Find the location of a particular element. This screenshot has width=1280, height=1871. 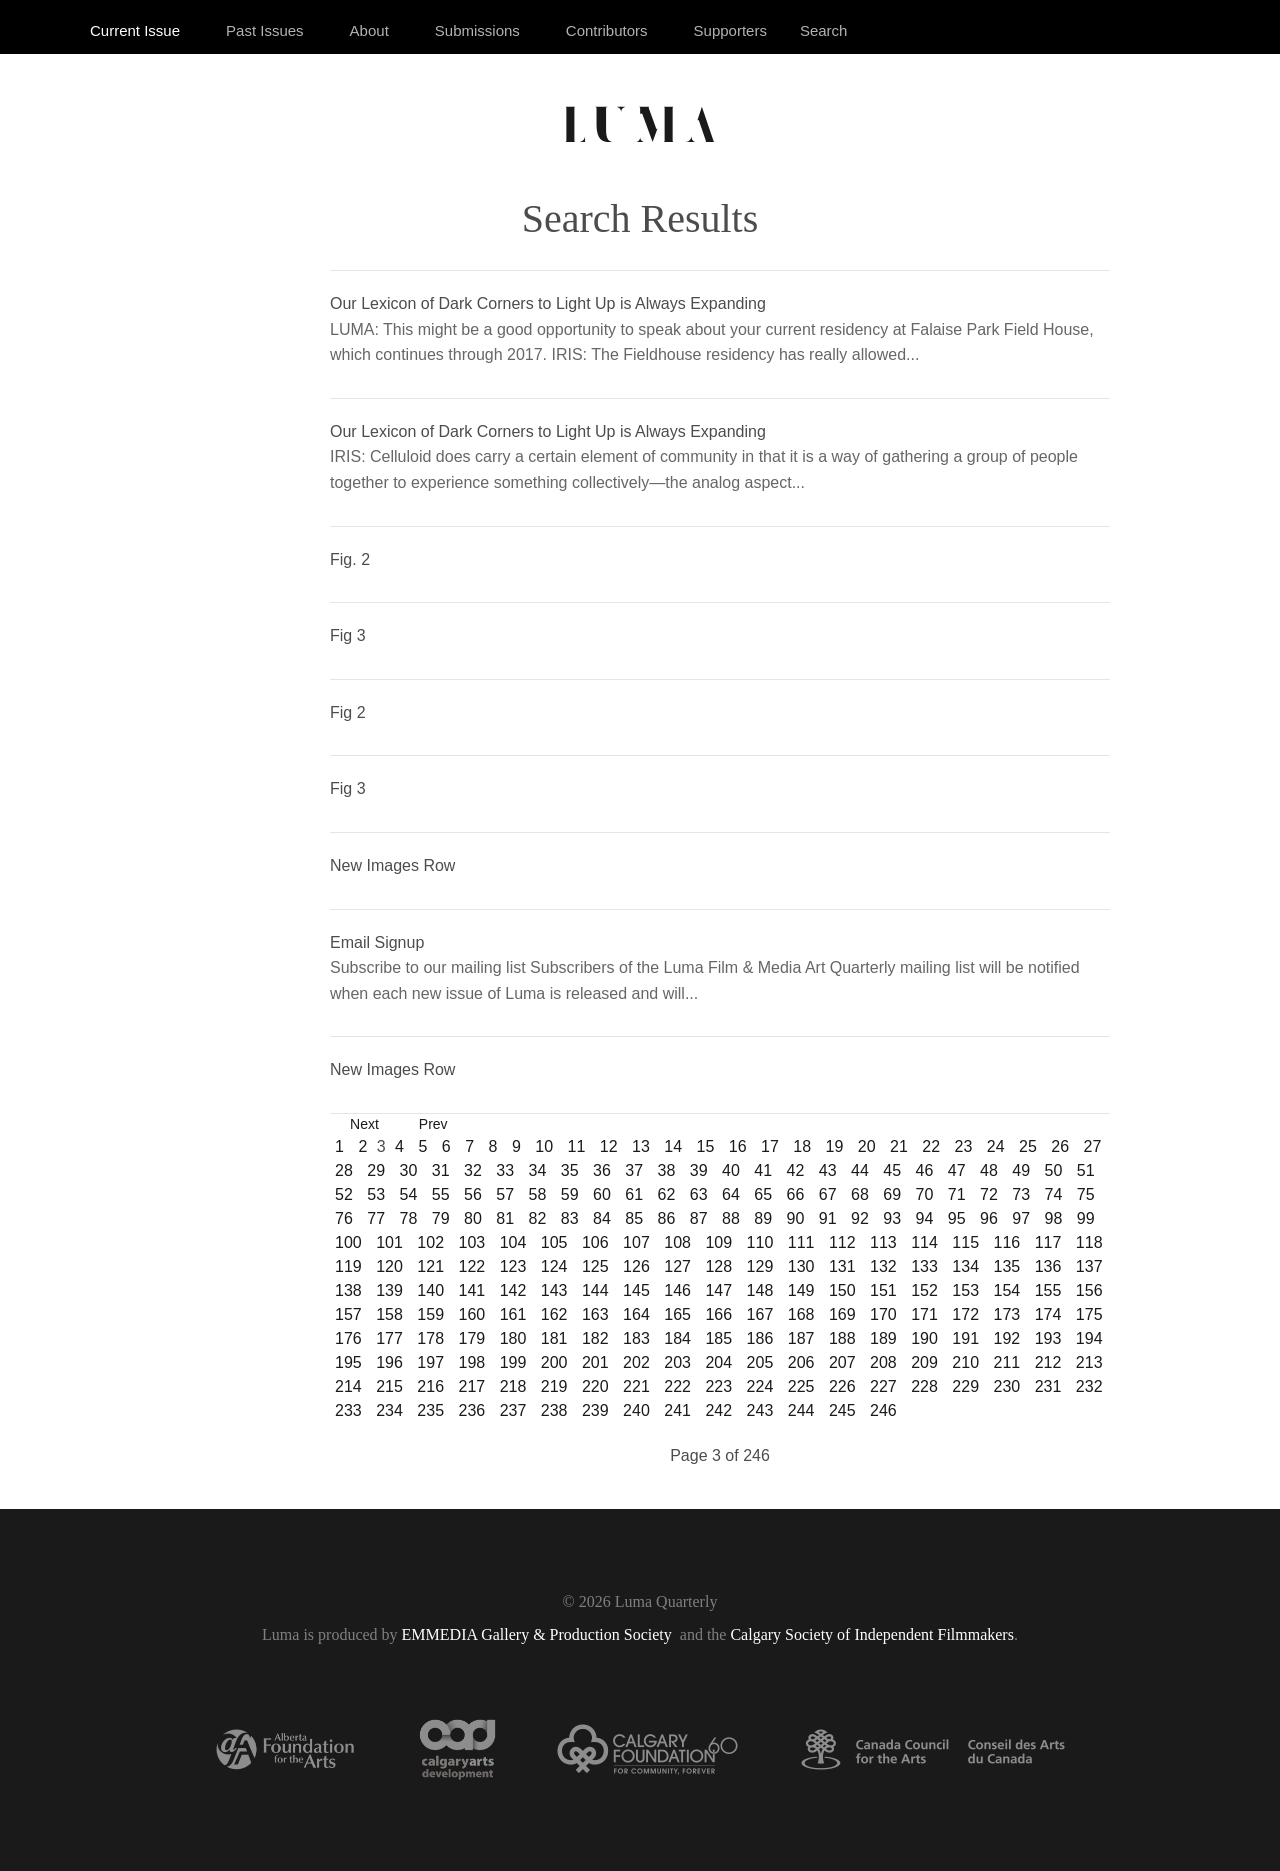

201 is located at coordinates (595, 1362).